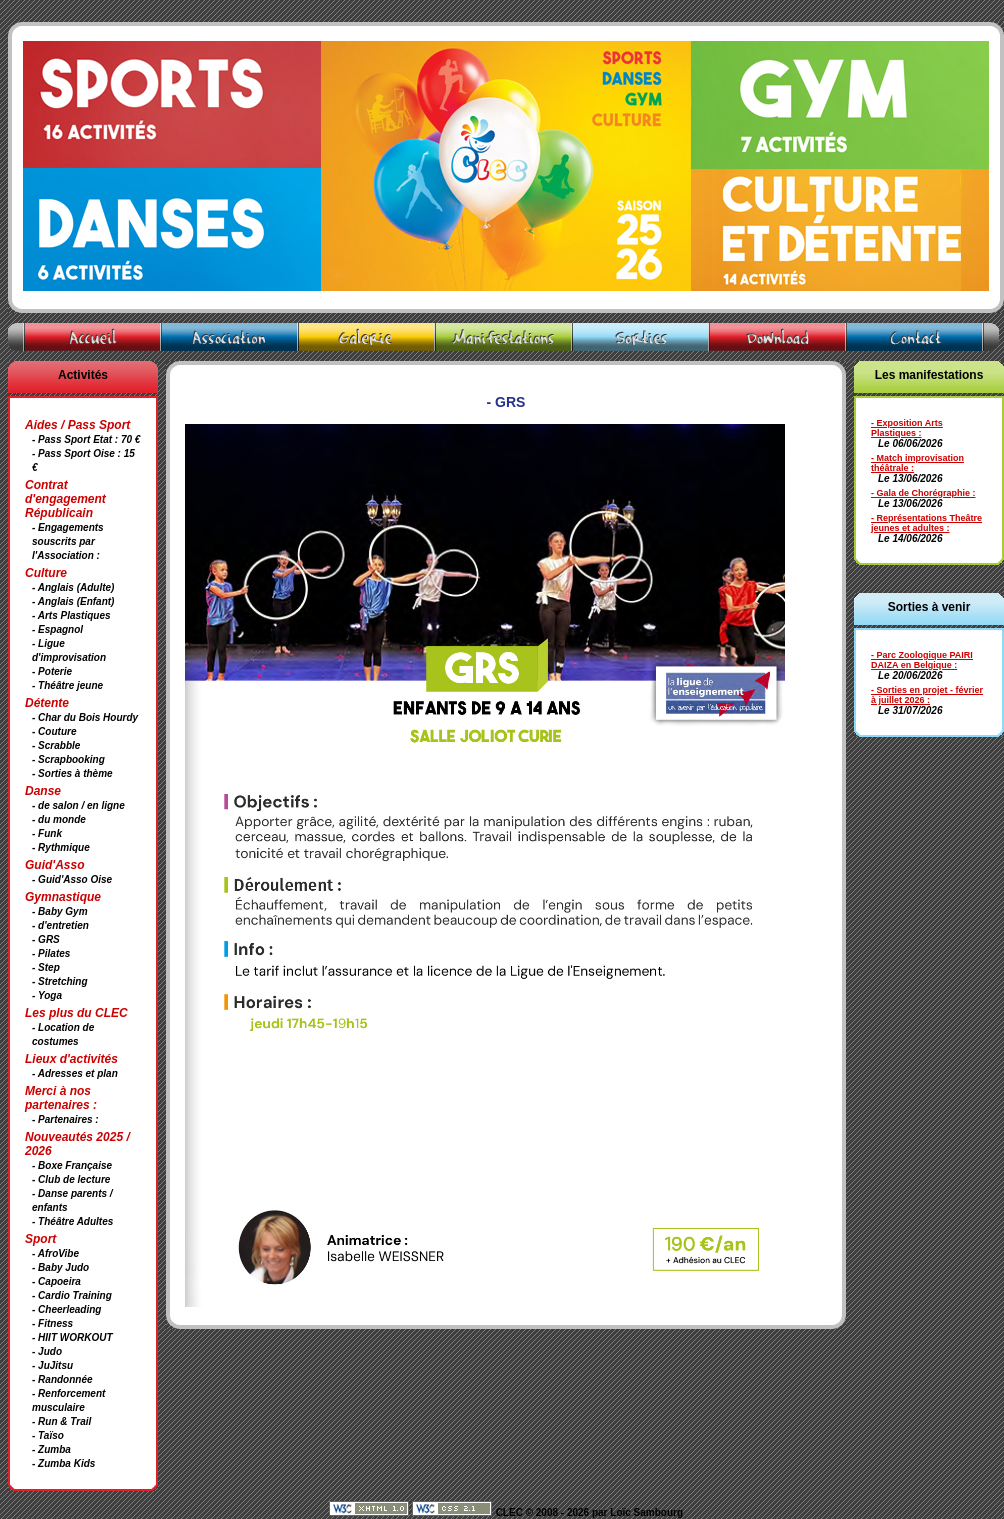 Image resolution: width=1004 pixels, height=1519 pixels. What do you see at coordinates (59, 819) in the screenshot?
I see `- du monde` at bounding box center [59, 819].